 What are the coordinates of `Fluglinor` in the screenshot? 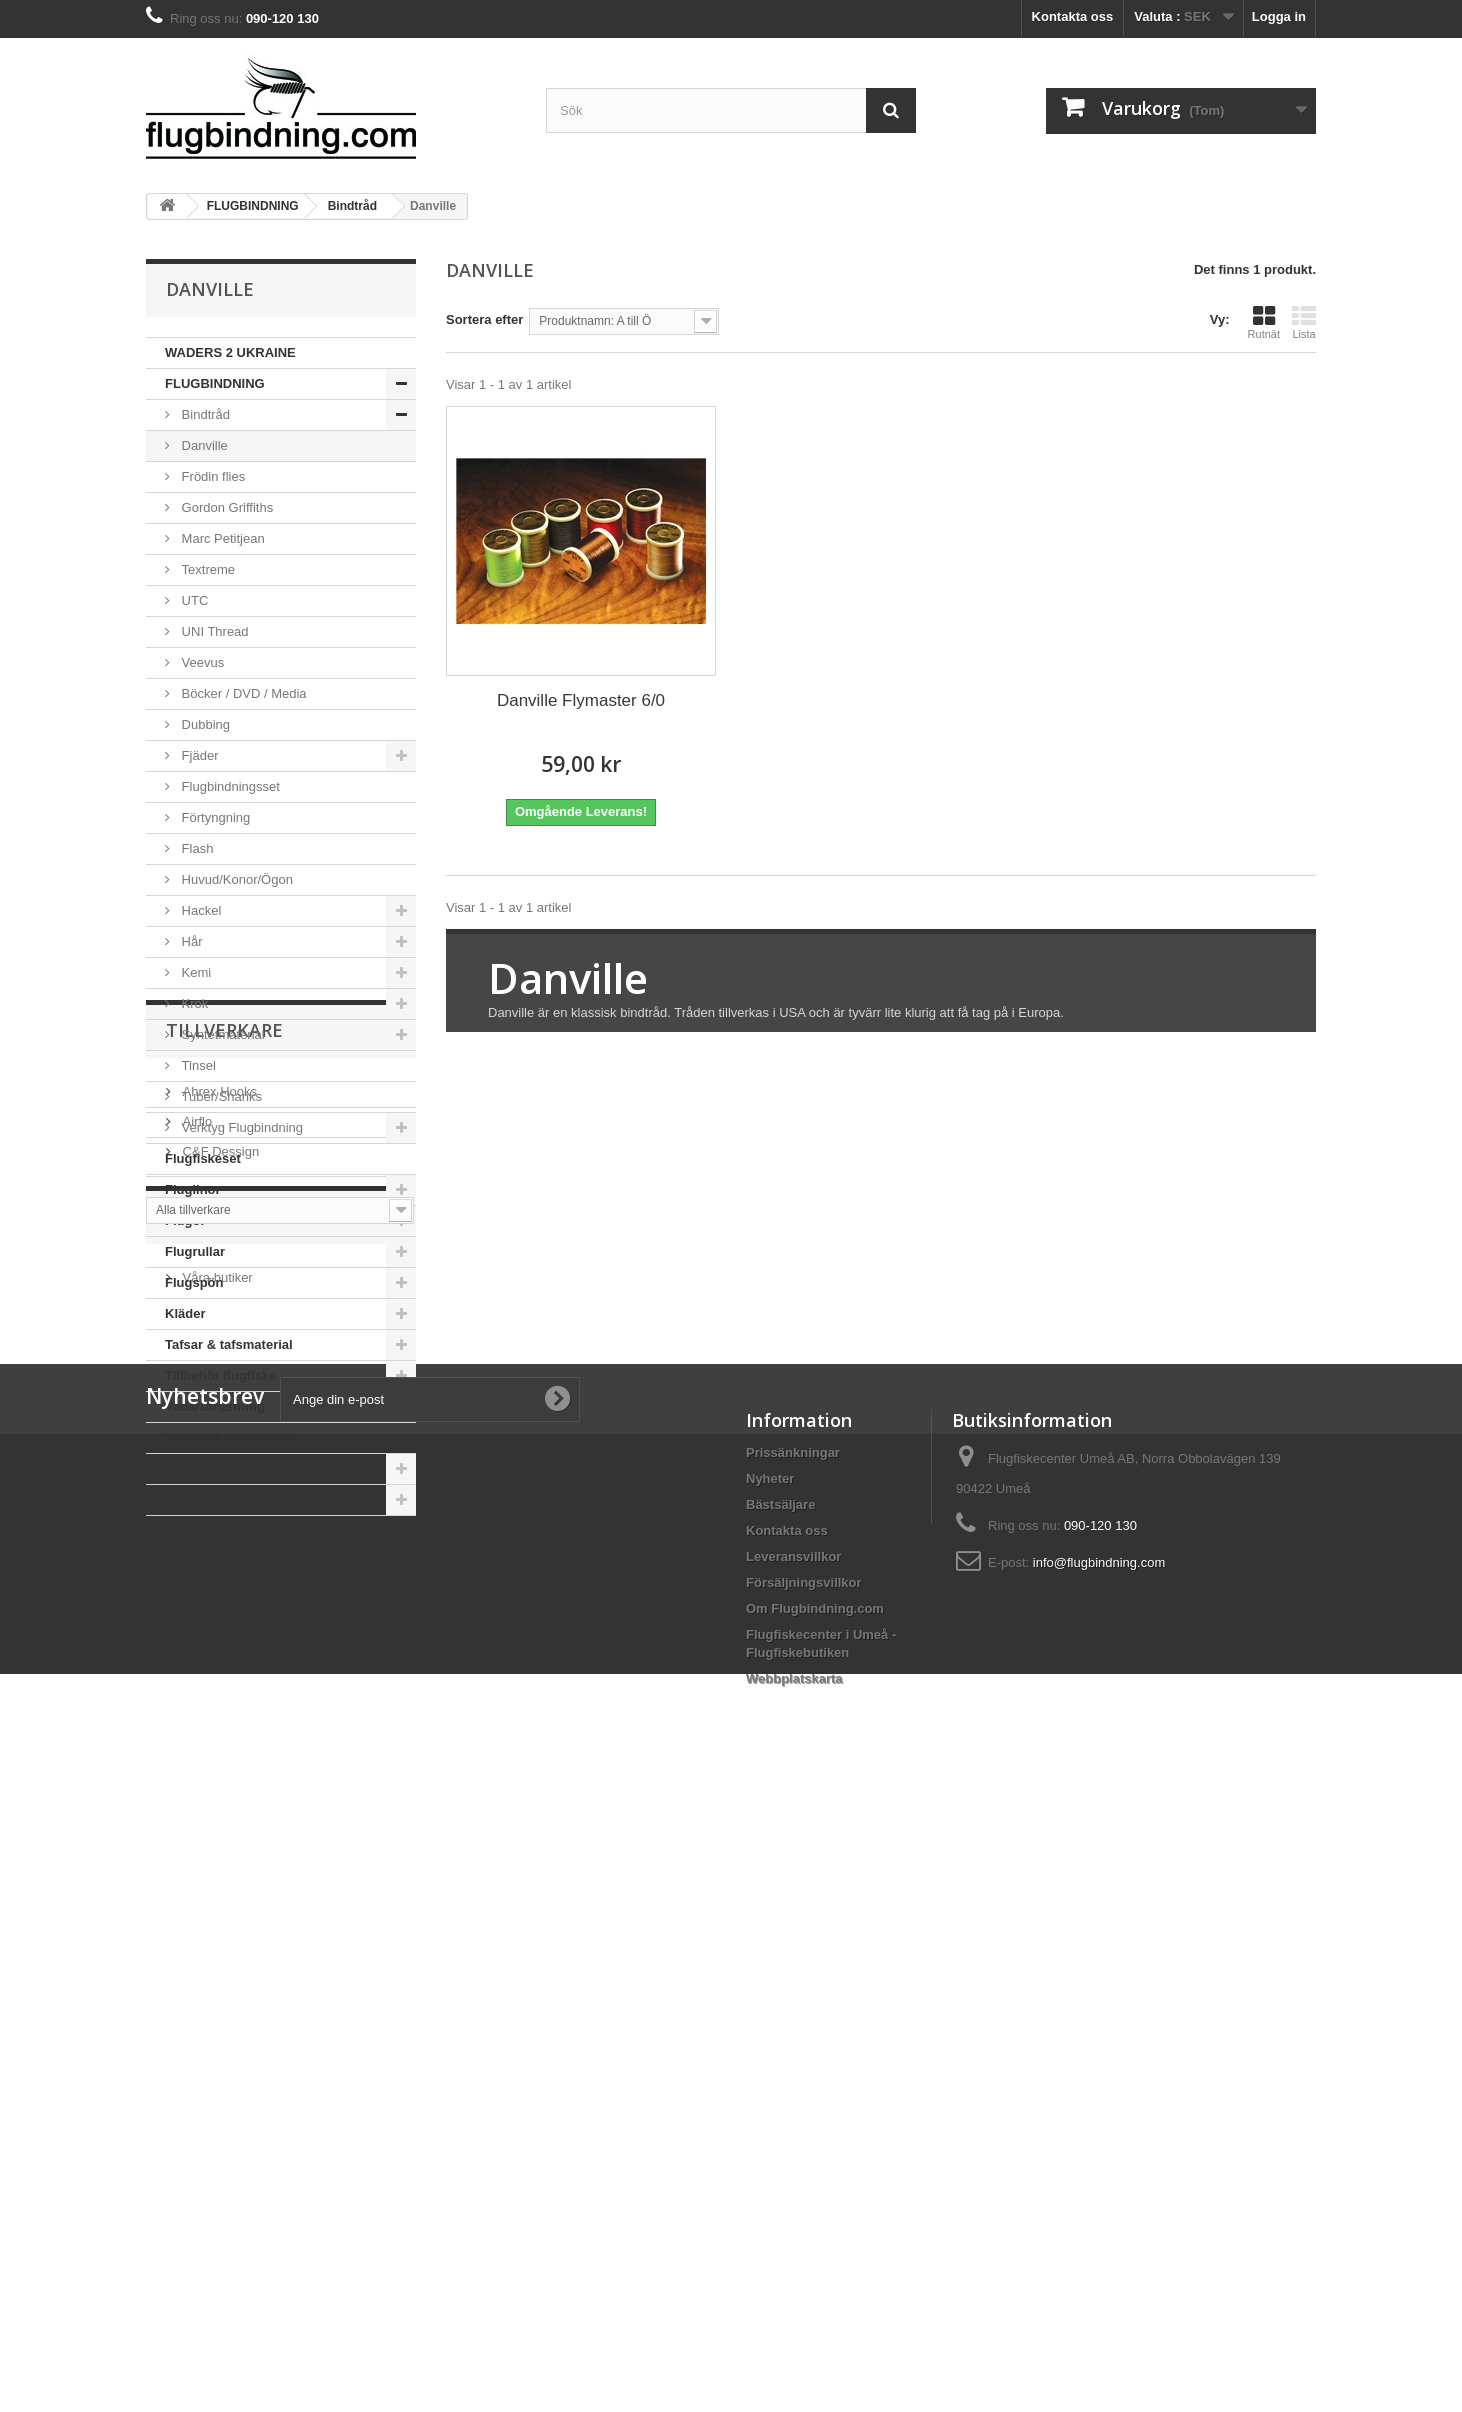 It's located at (193, 1189).